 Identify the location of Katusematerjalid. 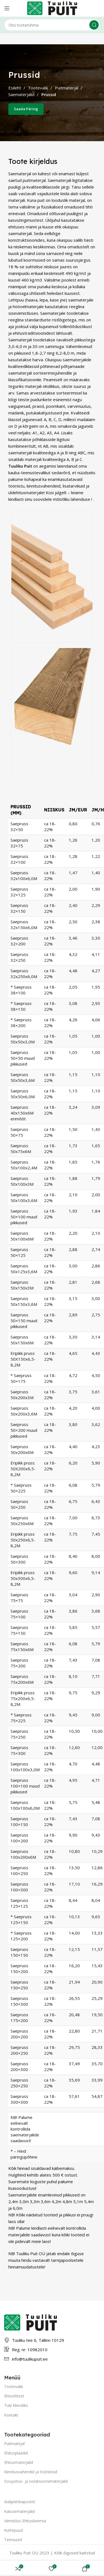
(19, 2511).